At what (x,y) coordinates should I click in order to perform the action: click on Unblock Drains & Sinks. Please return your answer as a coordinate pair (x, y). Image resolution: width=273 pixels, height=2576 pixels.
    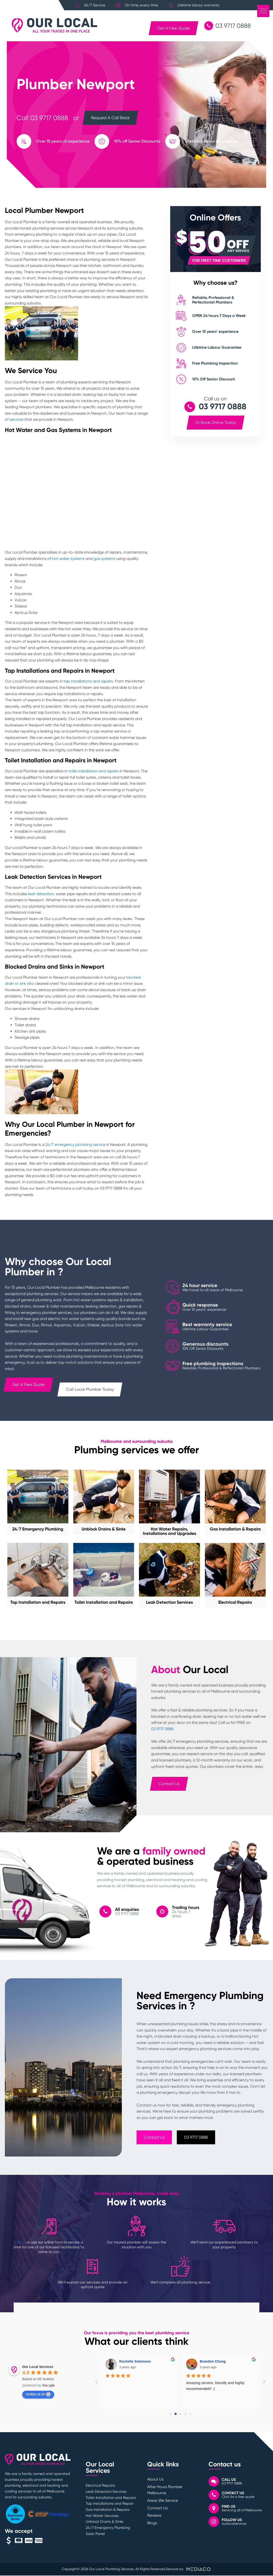
    Looking at the image, I should click on (104, 2521).